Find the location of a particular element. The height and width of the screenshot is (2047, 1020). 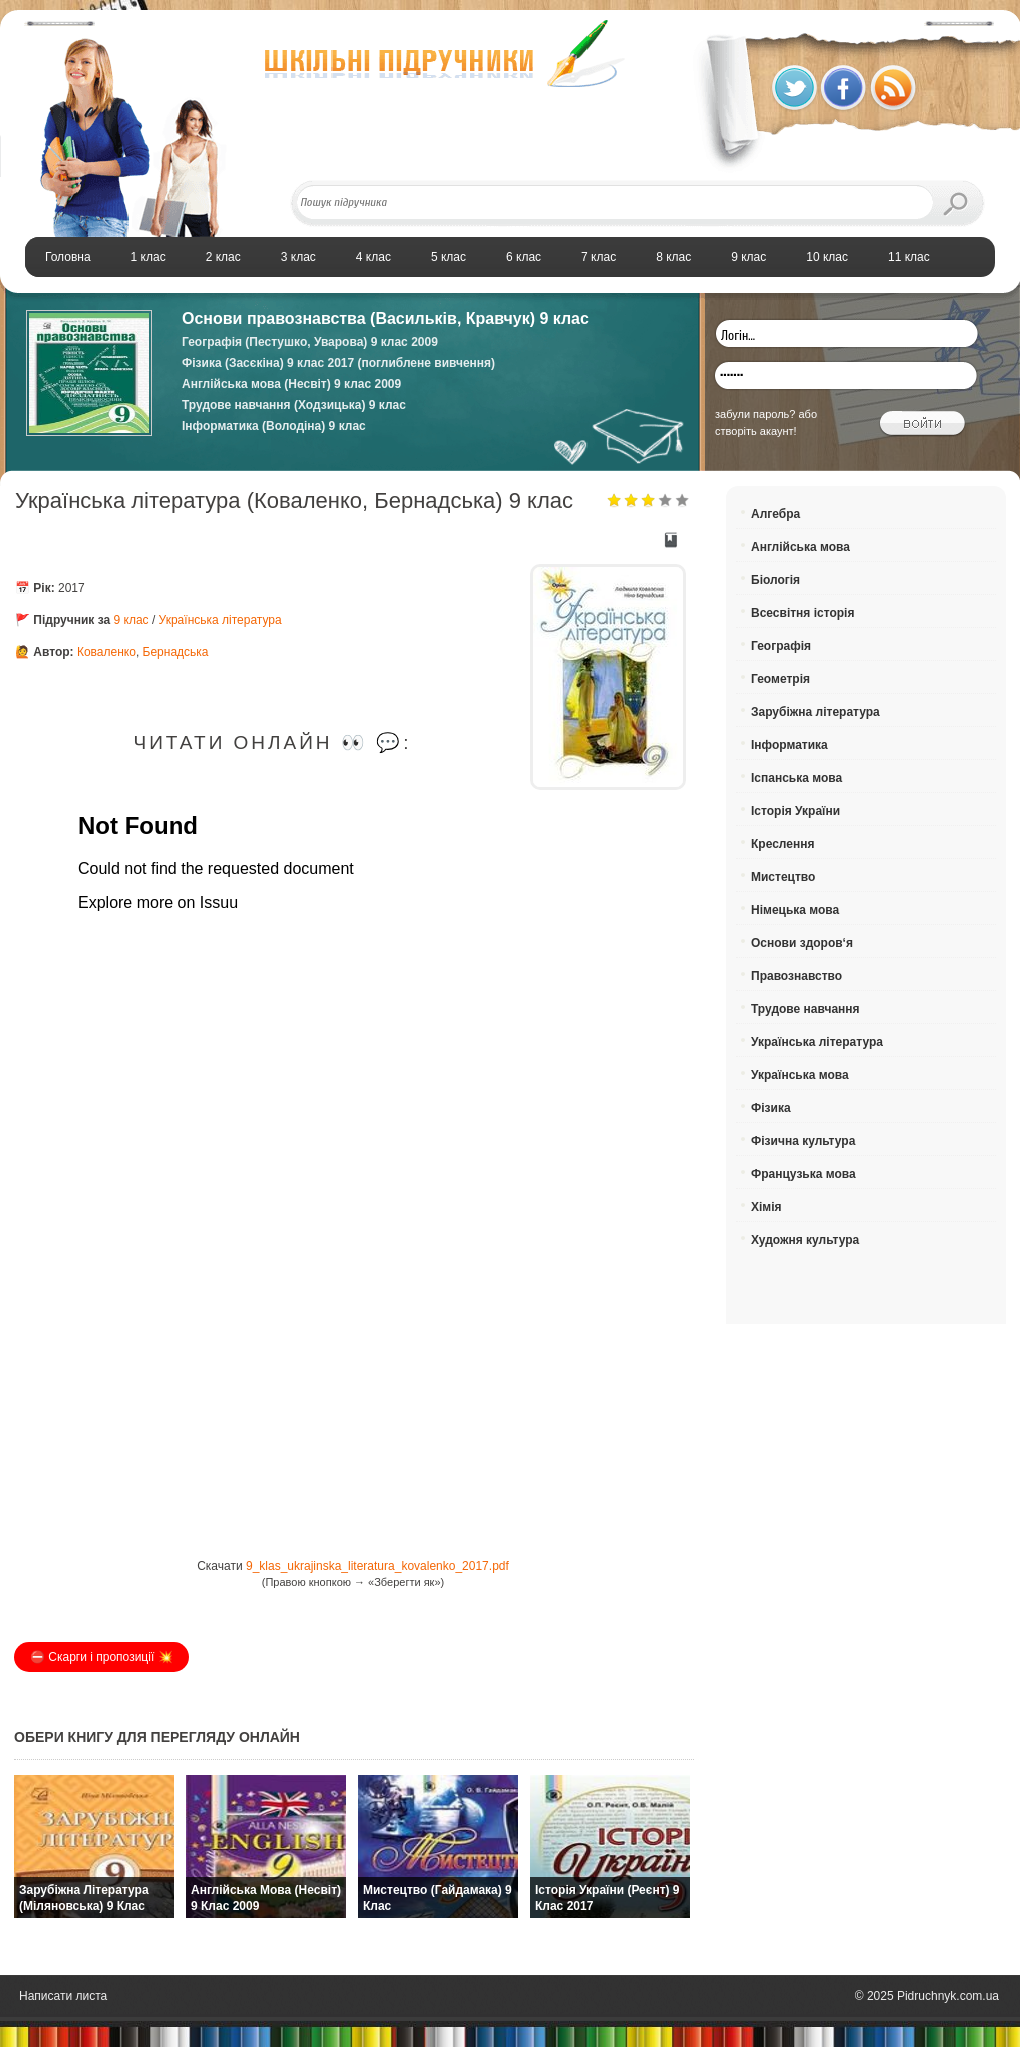

Українська література is located at coordinates (220, 620).